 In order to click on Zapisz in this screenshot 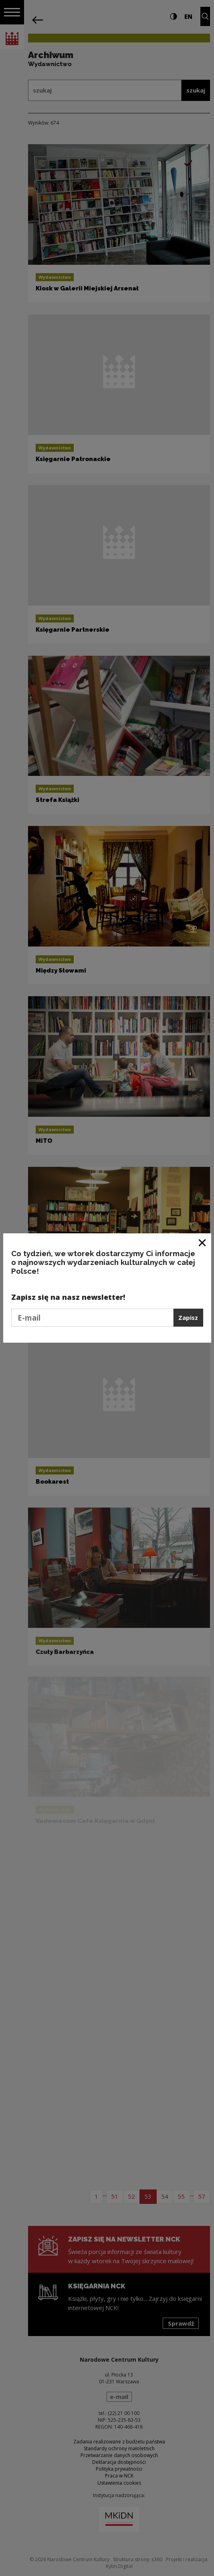, I will do `click(188, 1317)`.